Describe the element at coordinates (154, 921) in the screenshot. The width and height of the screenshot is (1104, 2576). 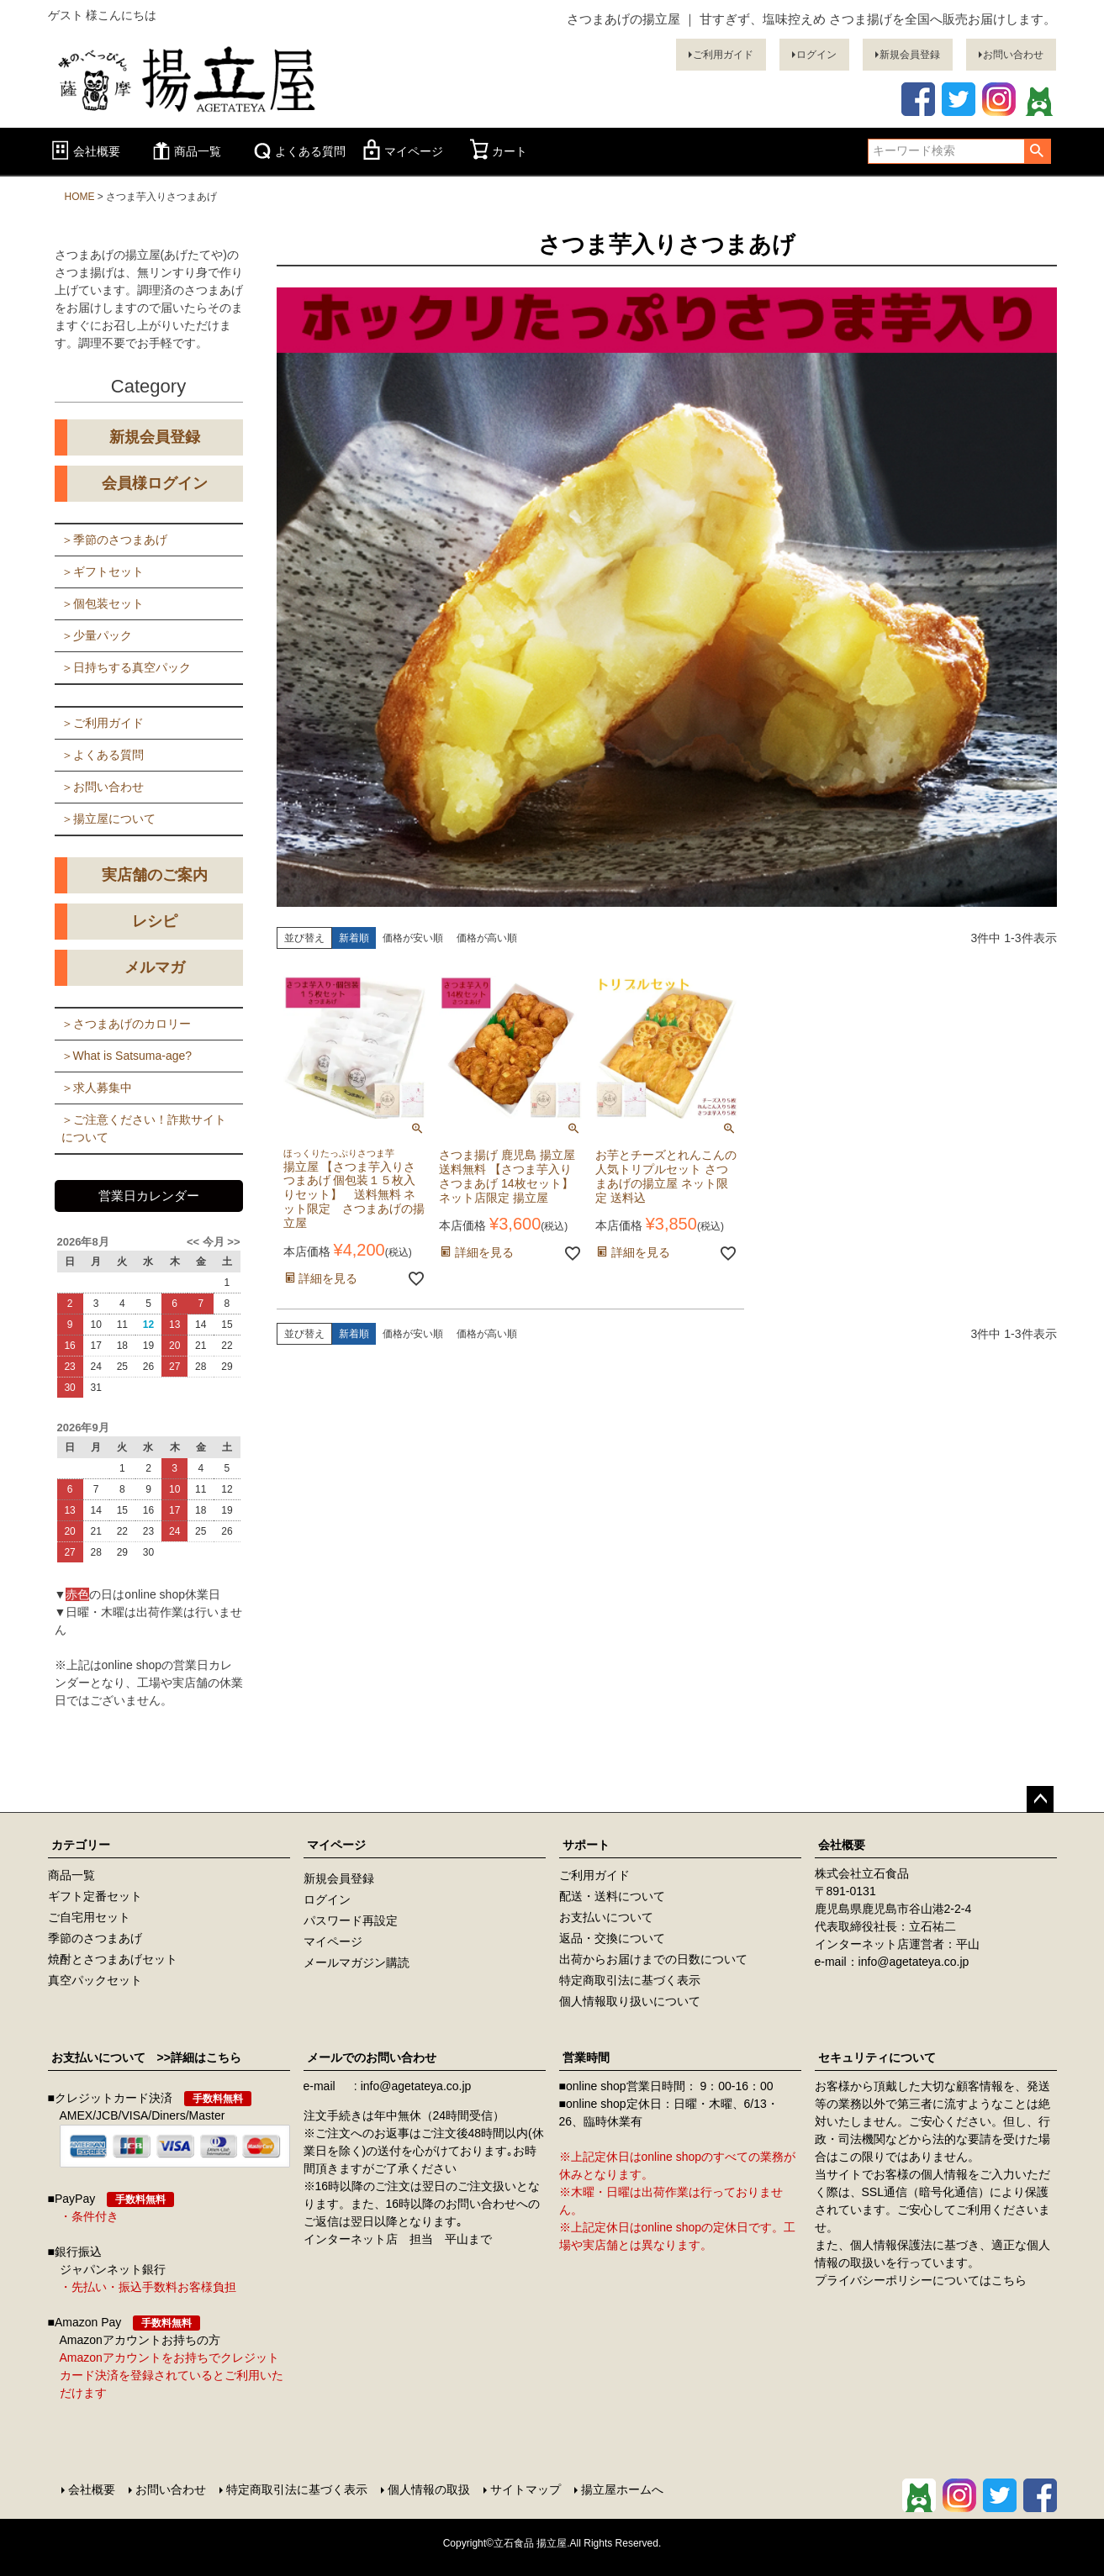
I see `レシピ` at that location.